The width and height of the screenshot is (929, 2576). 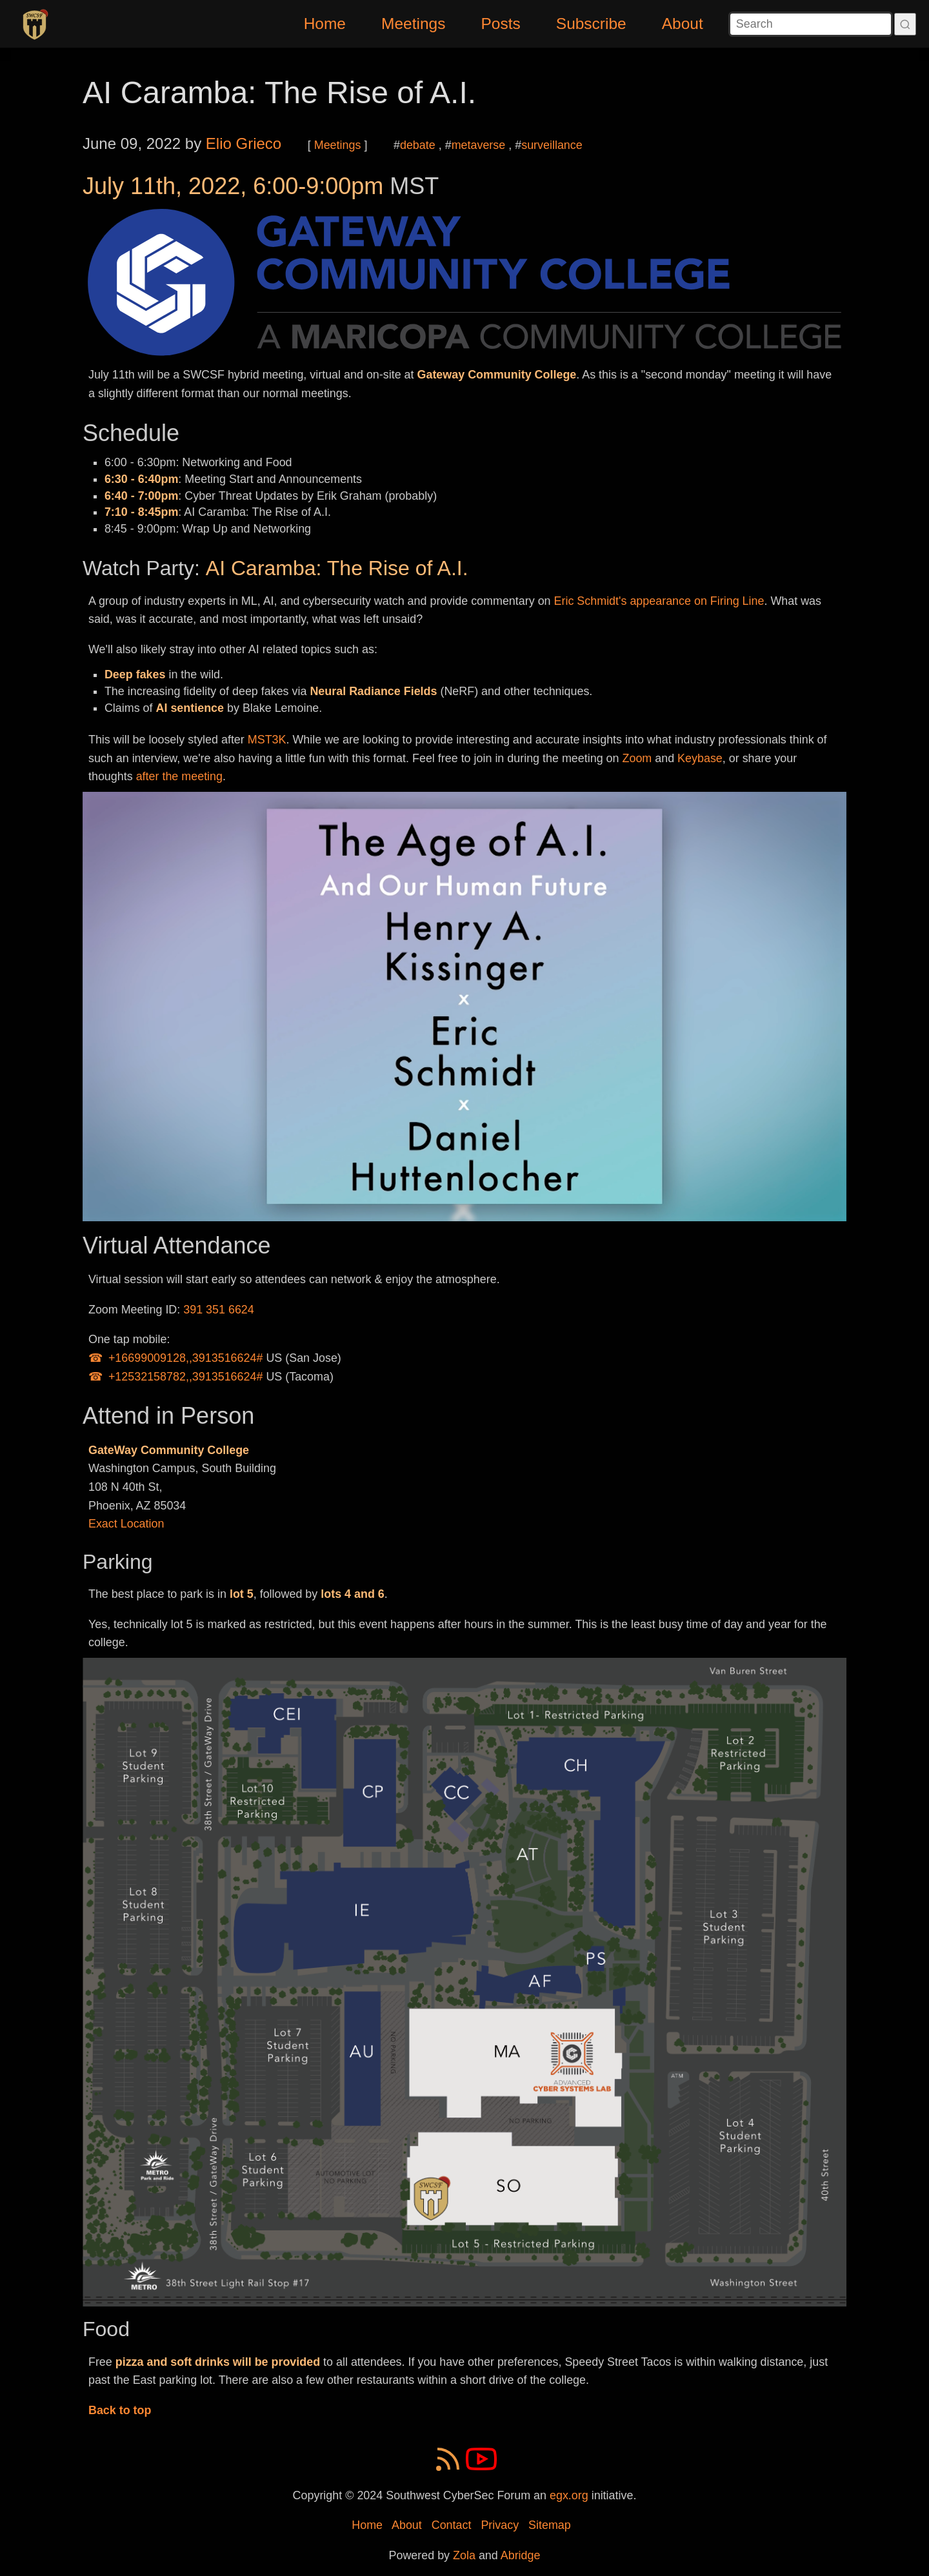 What do you see at coordinates (549, 2525) in the screenshot?
I see `Sitemap` at bounding box center [549, 2525].